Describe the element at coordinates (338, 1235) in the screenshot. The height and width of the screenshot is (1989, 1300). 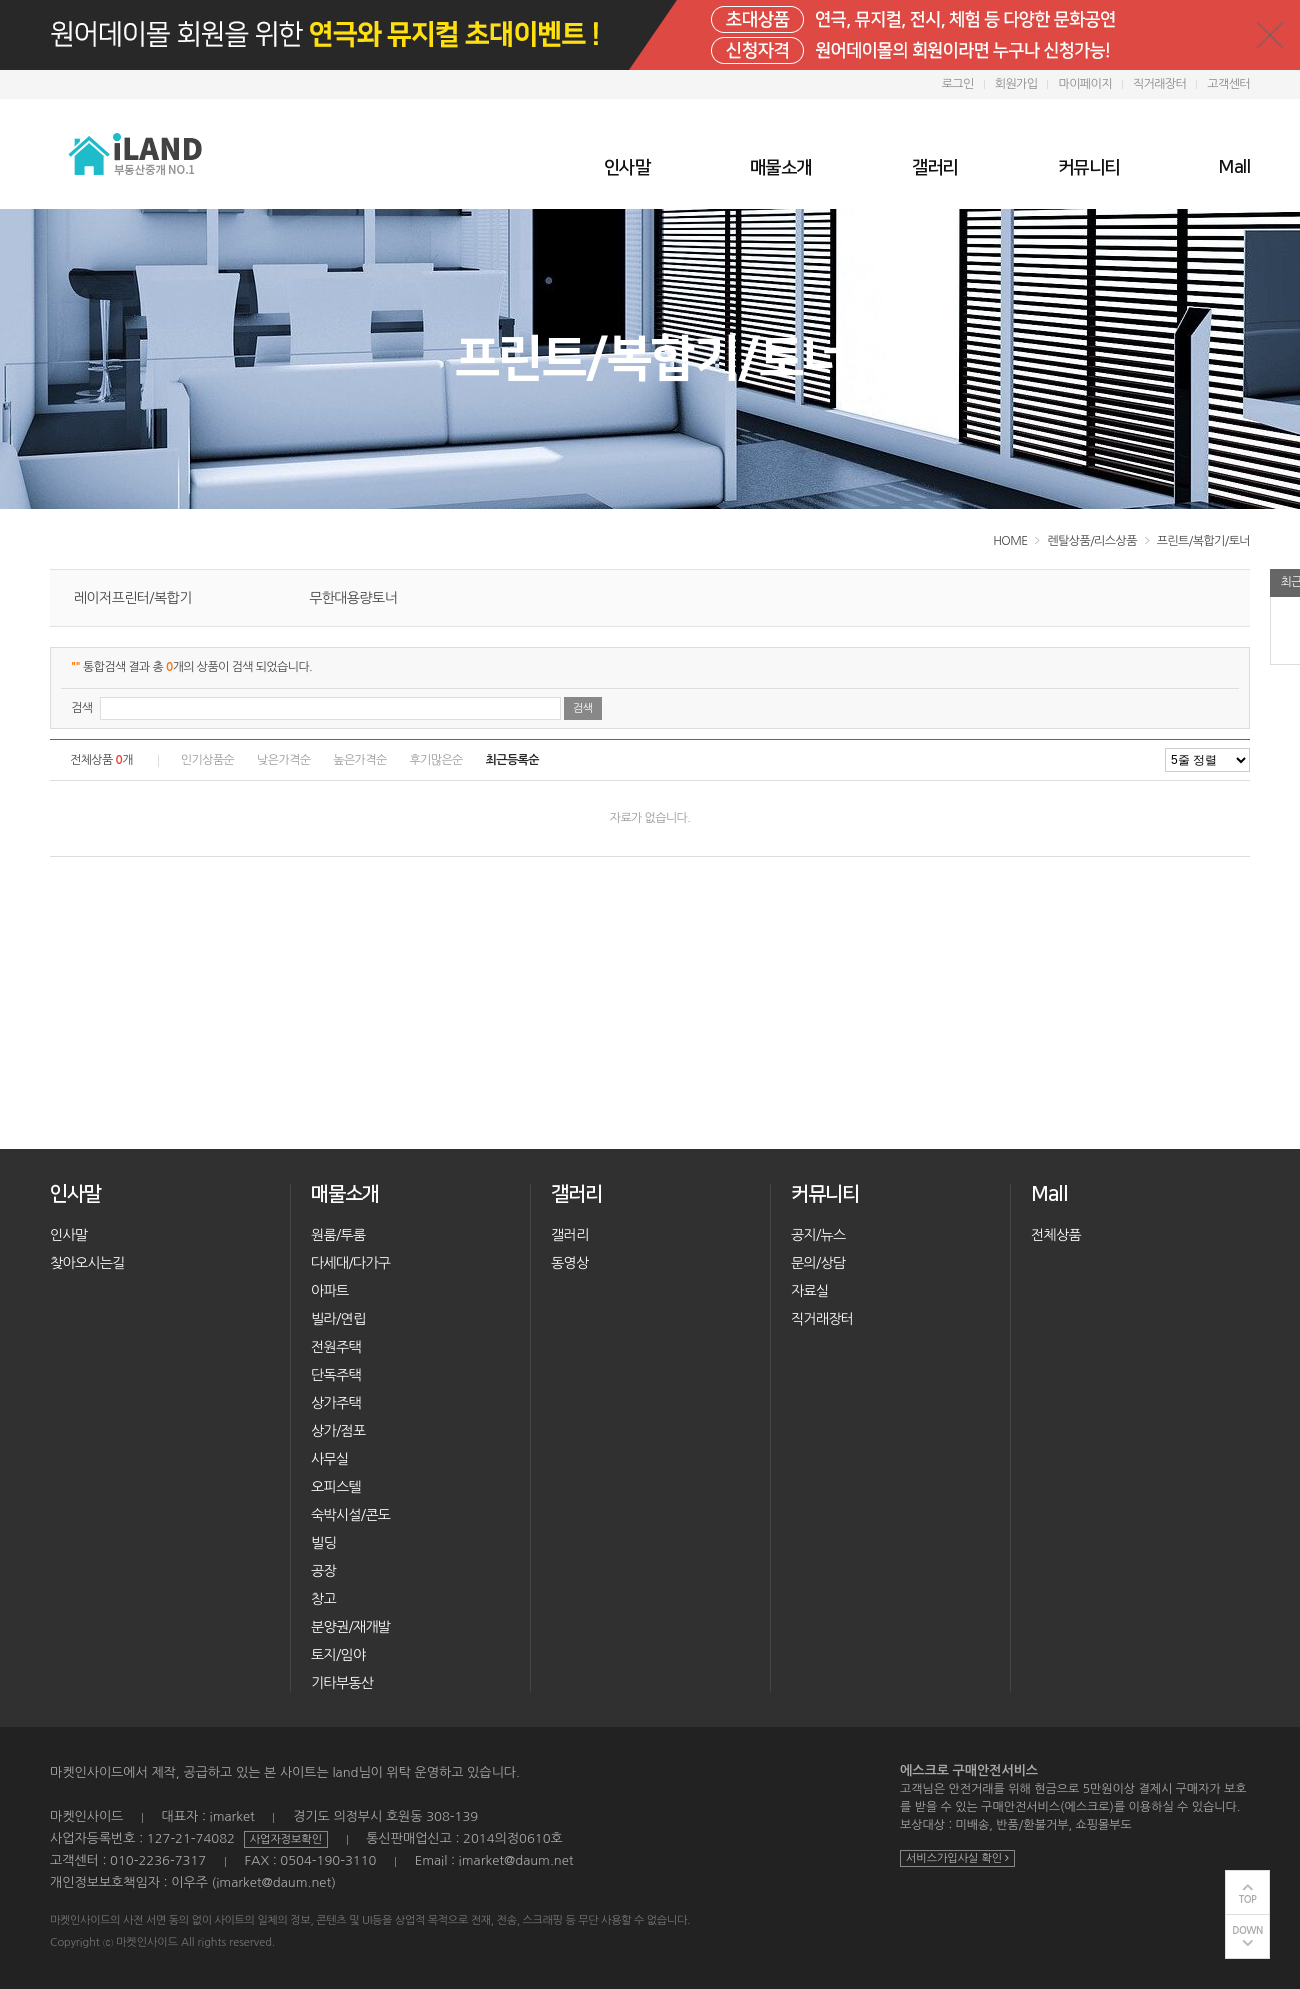
I see `원룸/투룸` at that location.